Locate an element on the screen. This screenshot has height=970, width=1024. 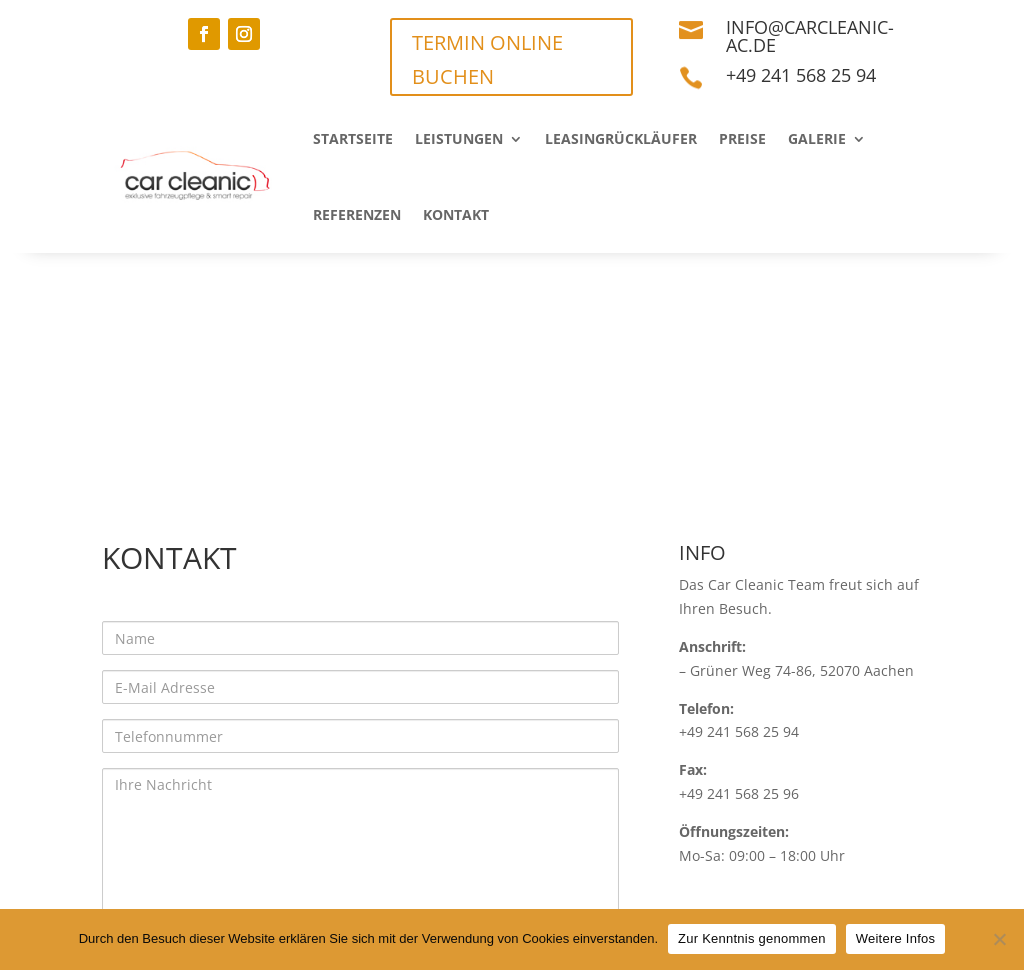
+49 241 568 25 94 is located at coordinates (801, 75).